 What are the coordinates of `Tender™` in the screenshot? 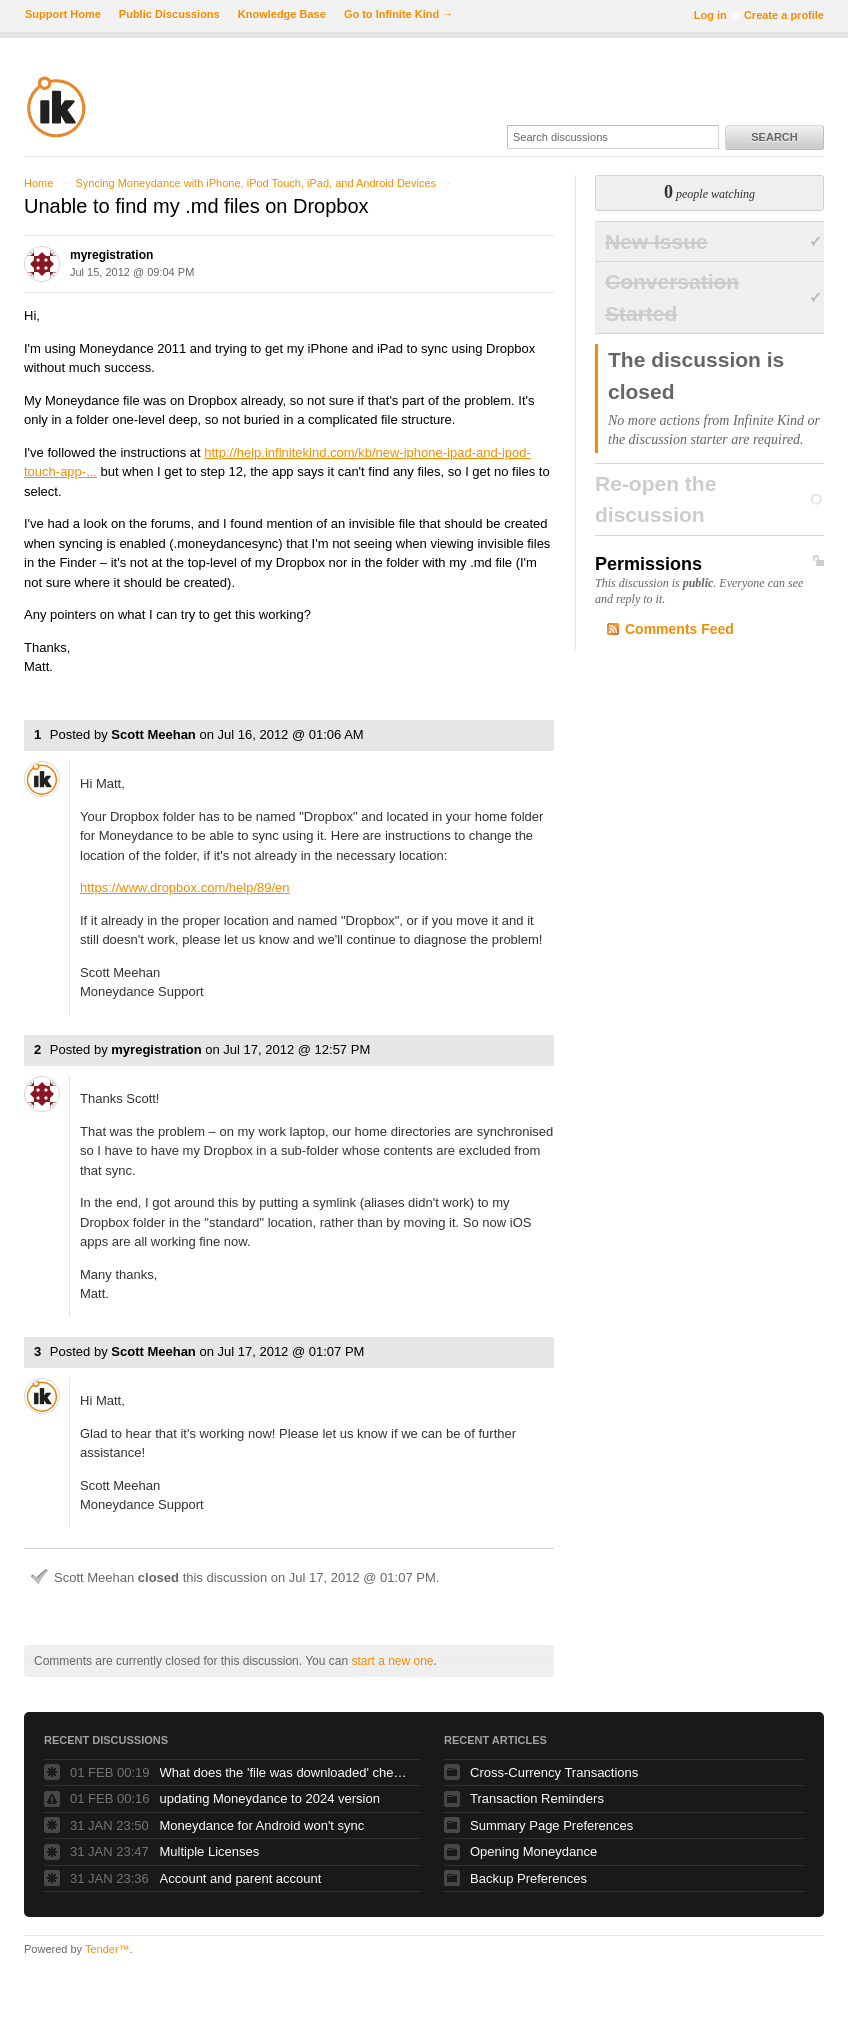 It's located at (107, 1949).